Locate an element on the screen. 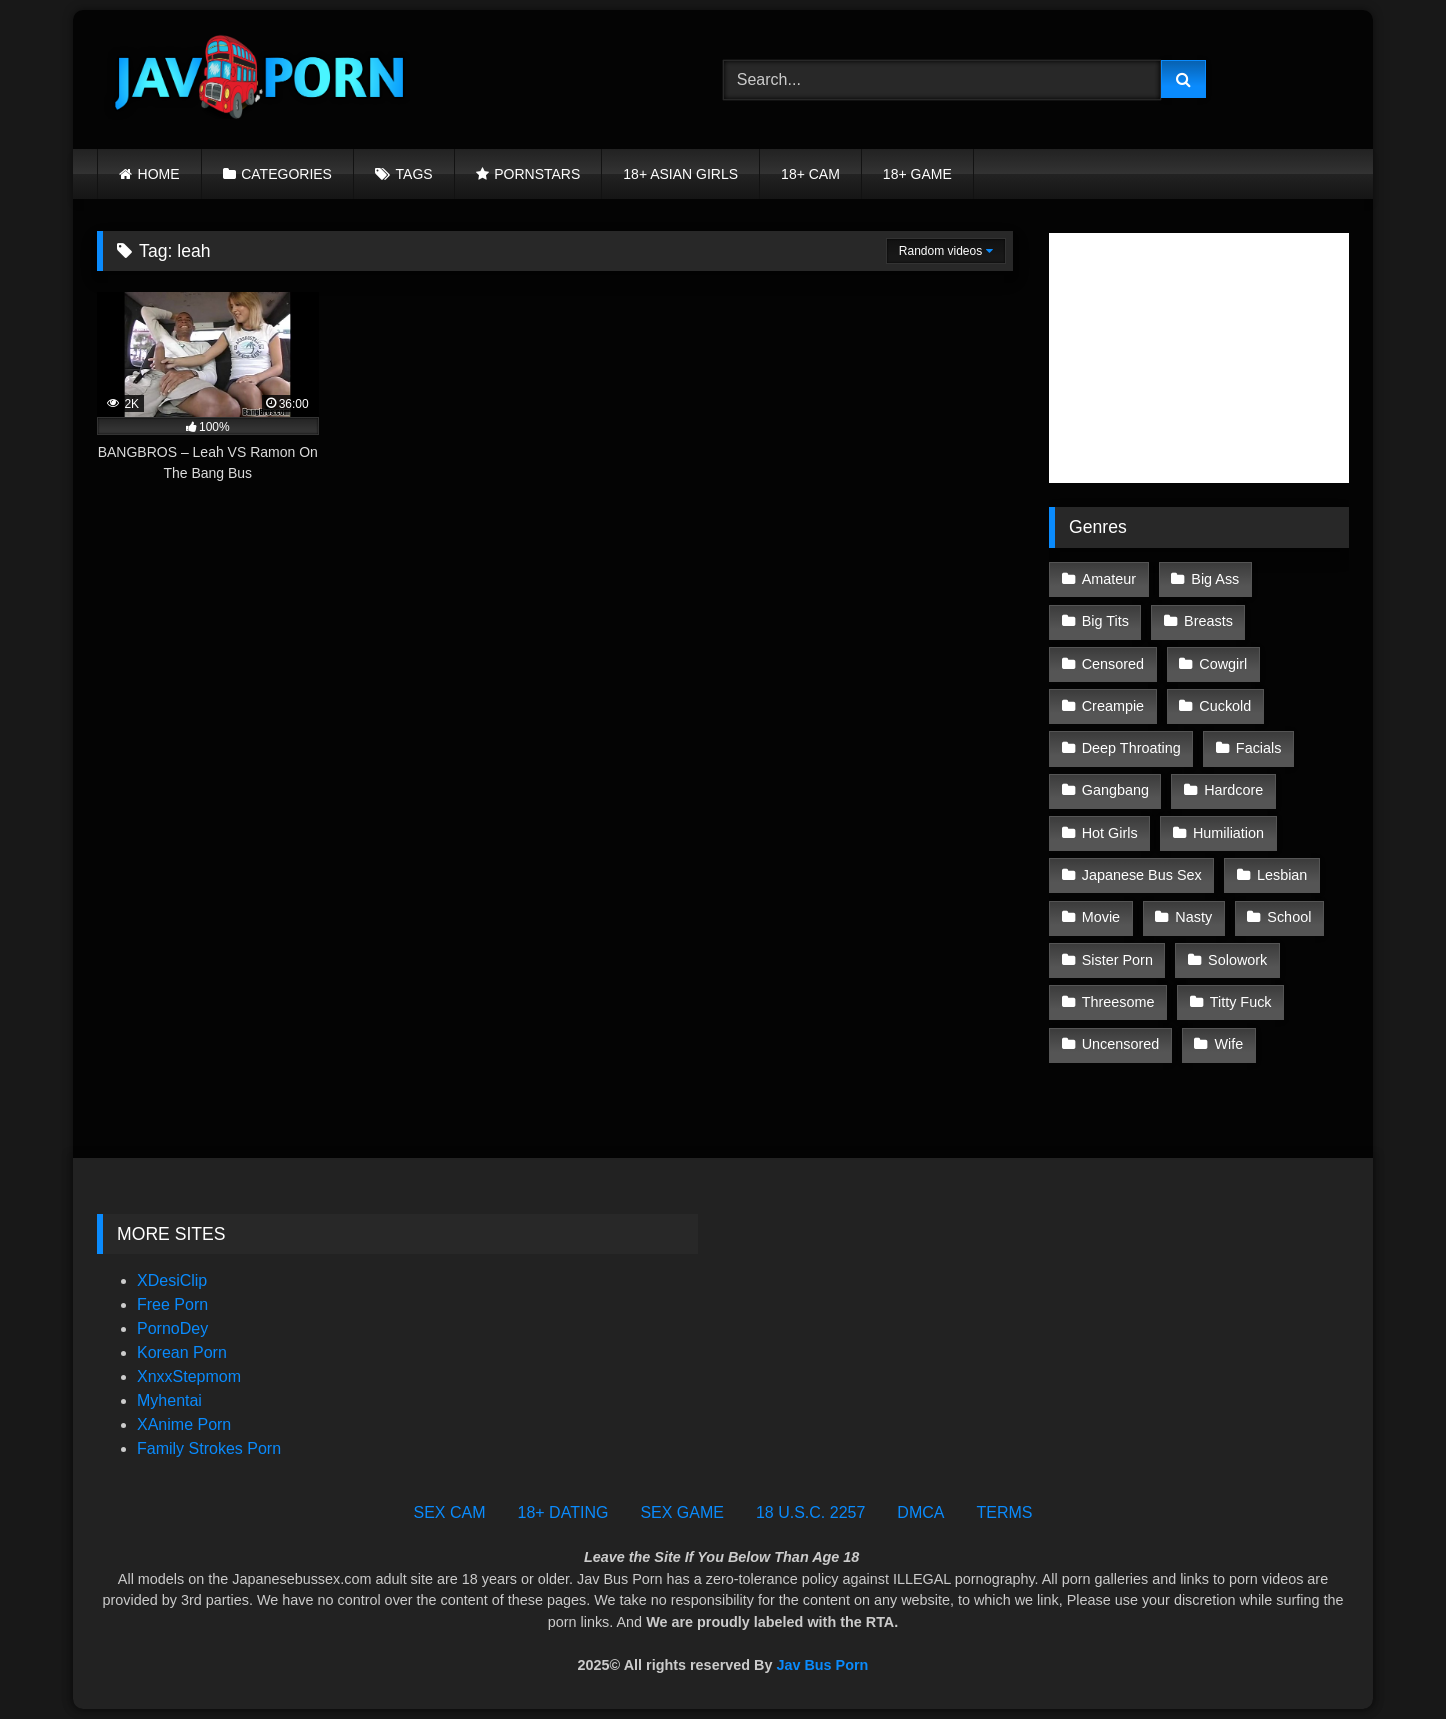  Facials is located at coordinates (1259, 748).